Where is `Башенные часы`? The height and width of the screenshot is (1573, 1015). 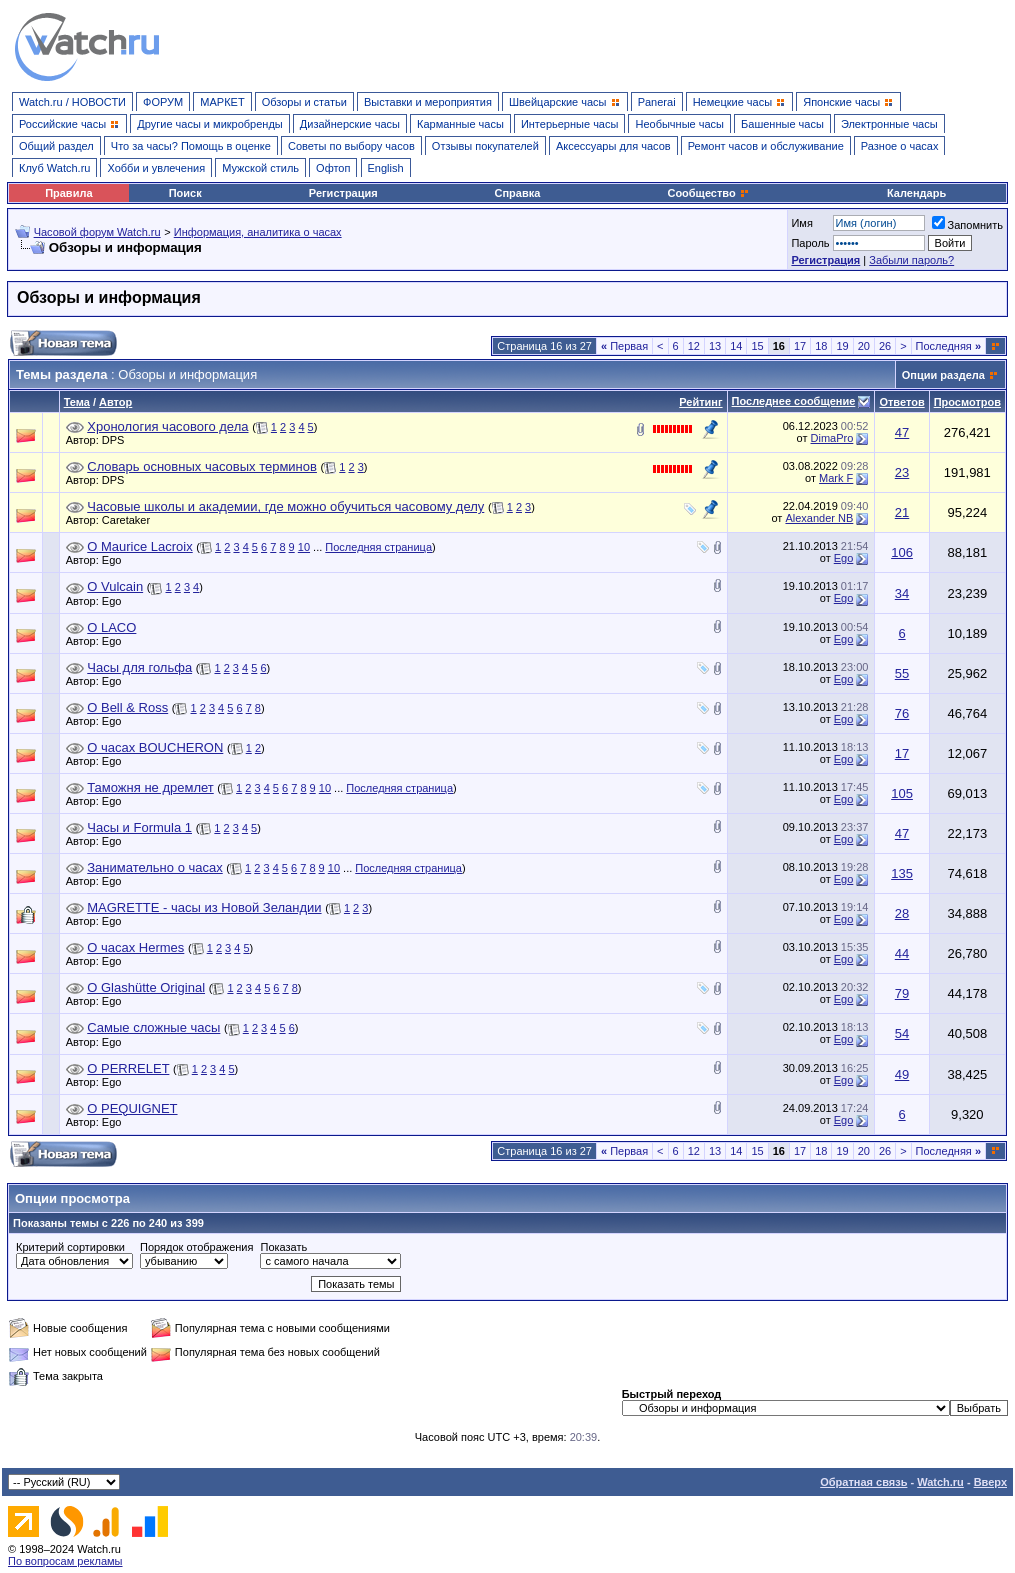
Башенные часы is located at coordinates (782, 124).